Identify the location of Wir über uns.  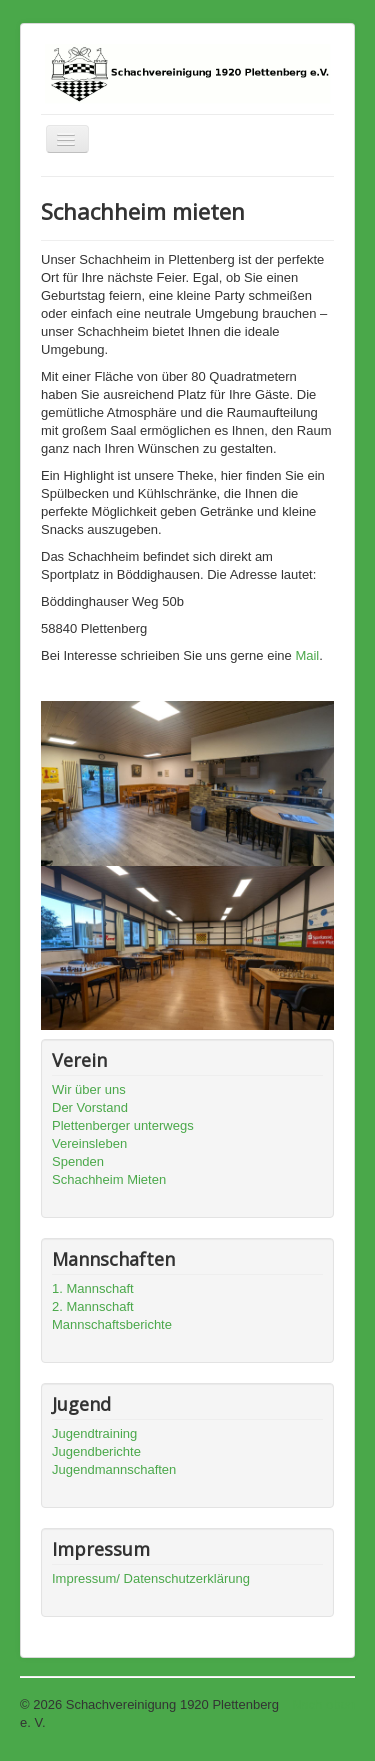
(89, 1089).